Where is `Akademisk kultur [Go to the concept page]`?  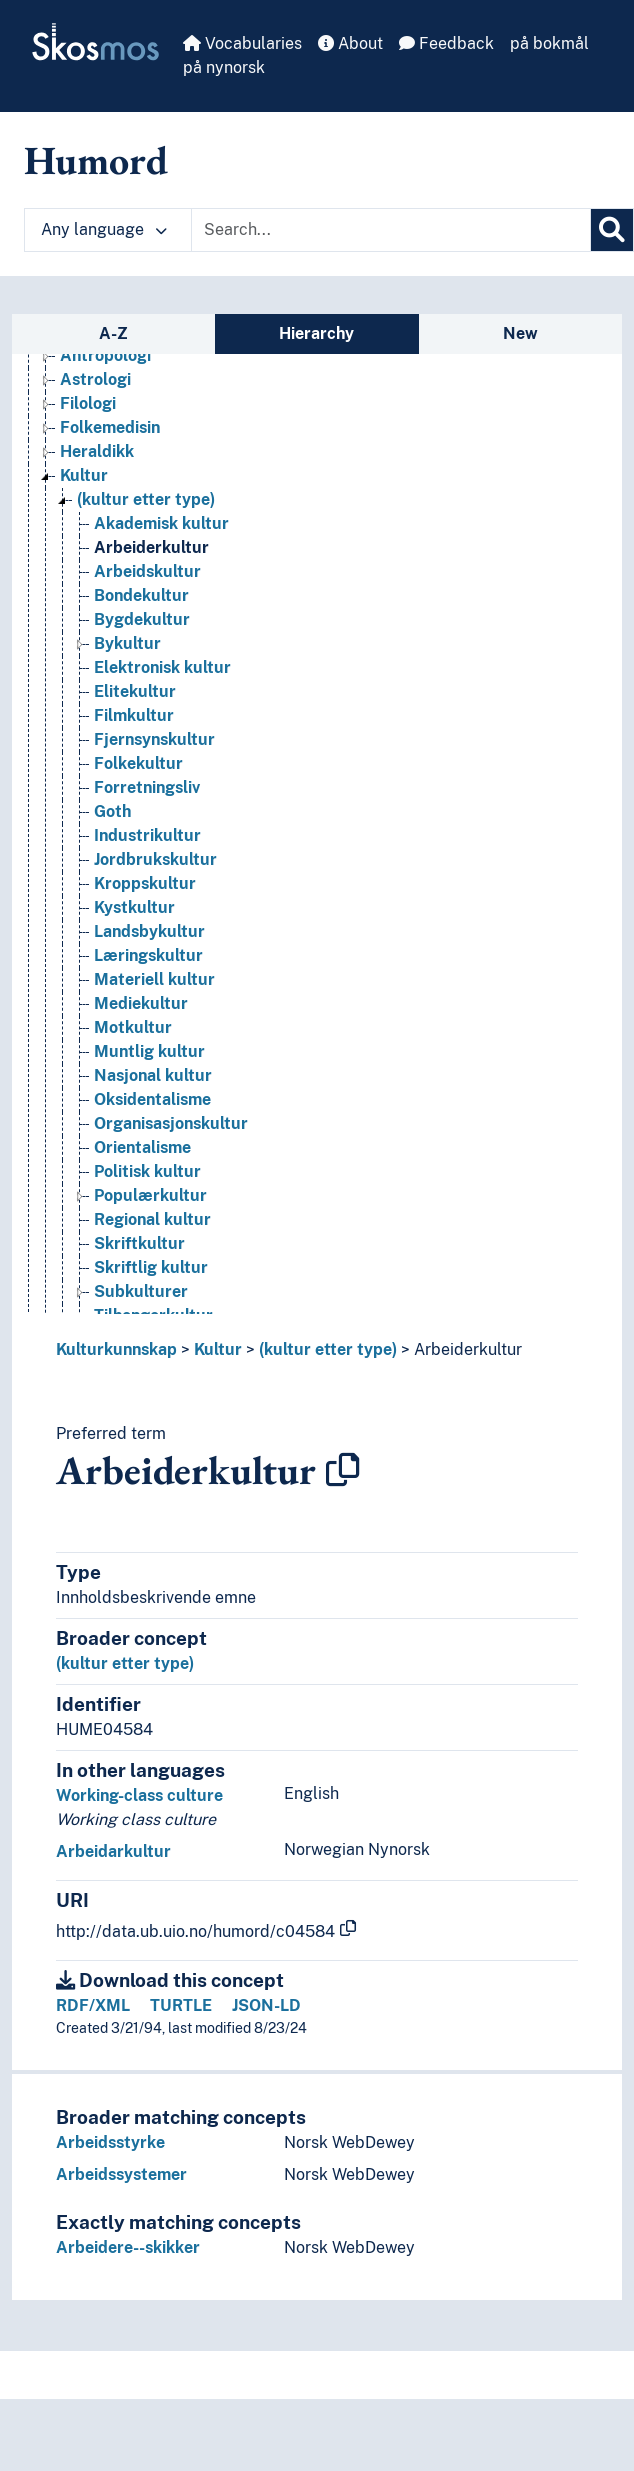 Akademisk kultur [Go to the concept page] is located at coordinates (161, 523).